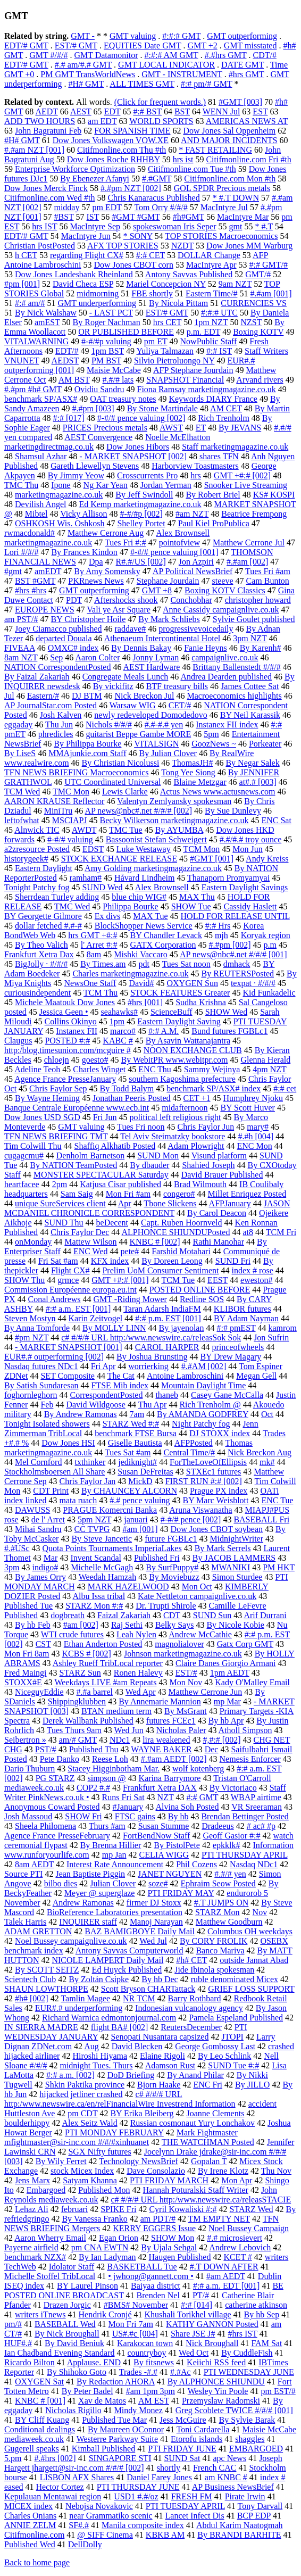 Image resolution: width=301 pixels, height=2576 pixels. Describe the element at coordinates (105, 1117) in the screenshot. I see `Fri Jun` at that location.